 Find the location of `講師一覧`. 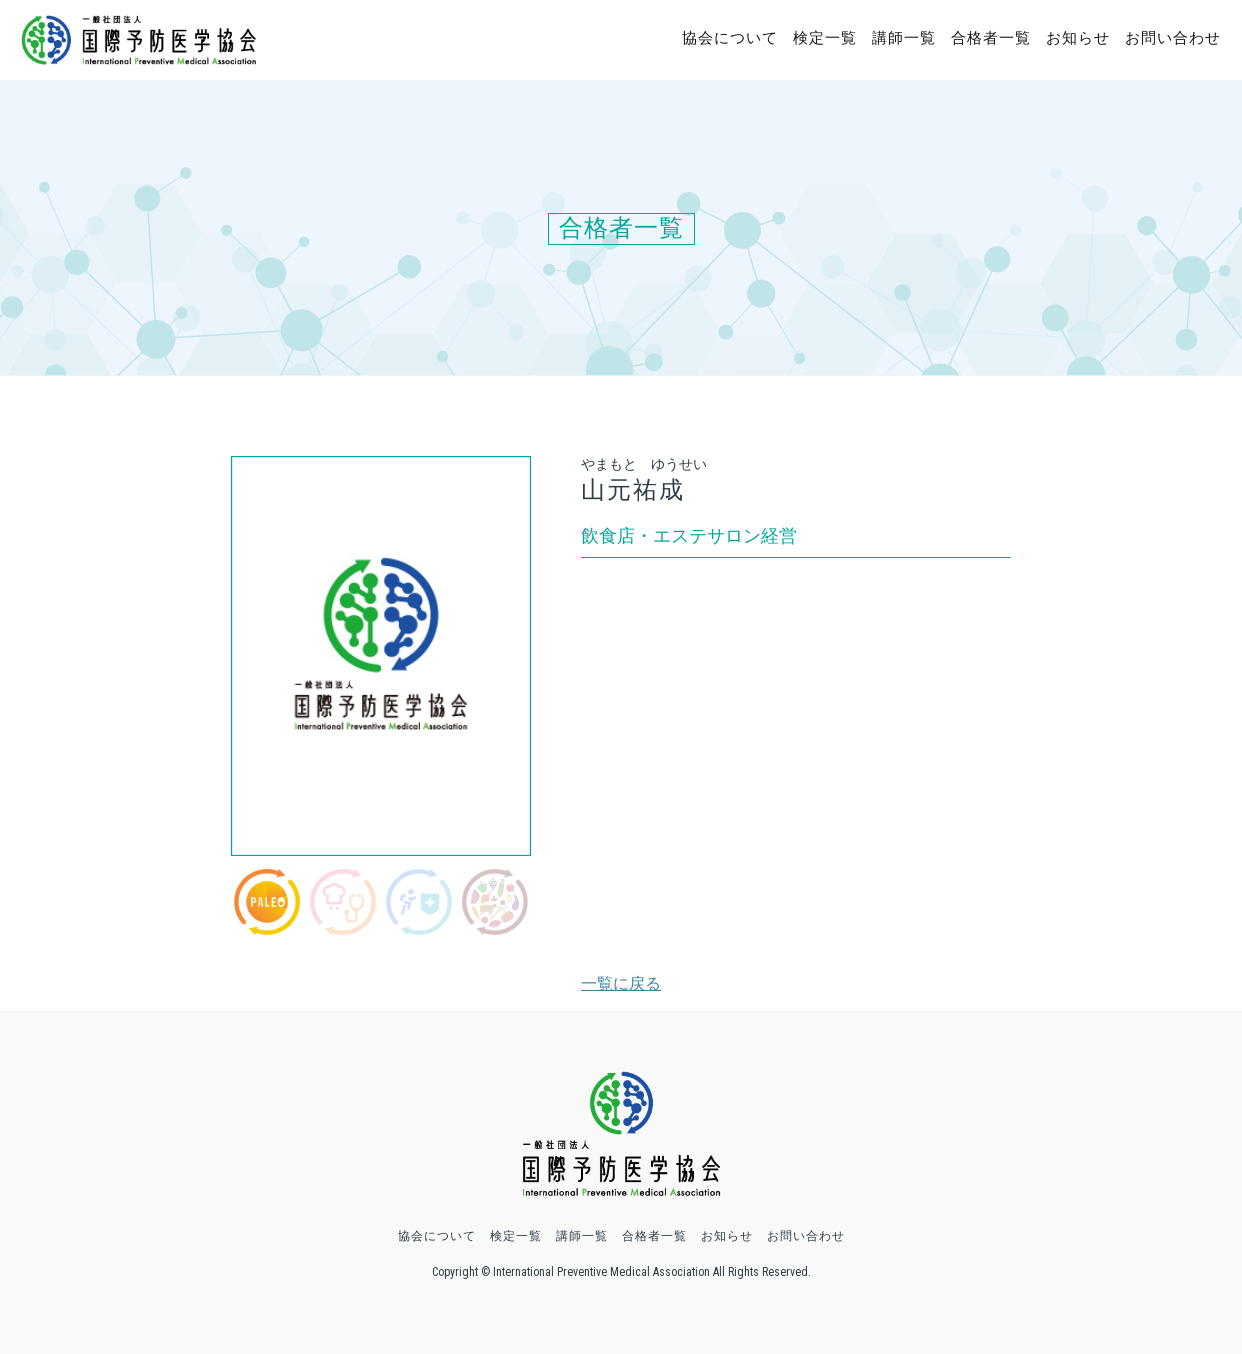

講師一覧 is located at coordinates (904, 38).